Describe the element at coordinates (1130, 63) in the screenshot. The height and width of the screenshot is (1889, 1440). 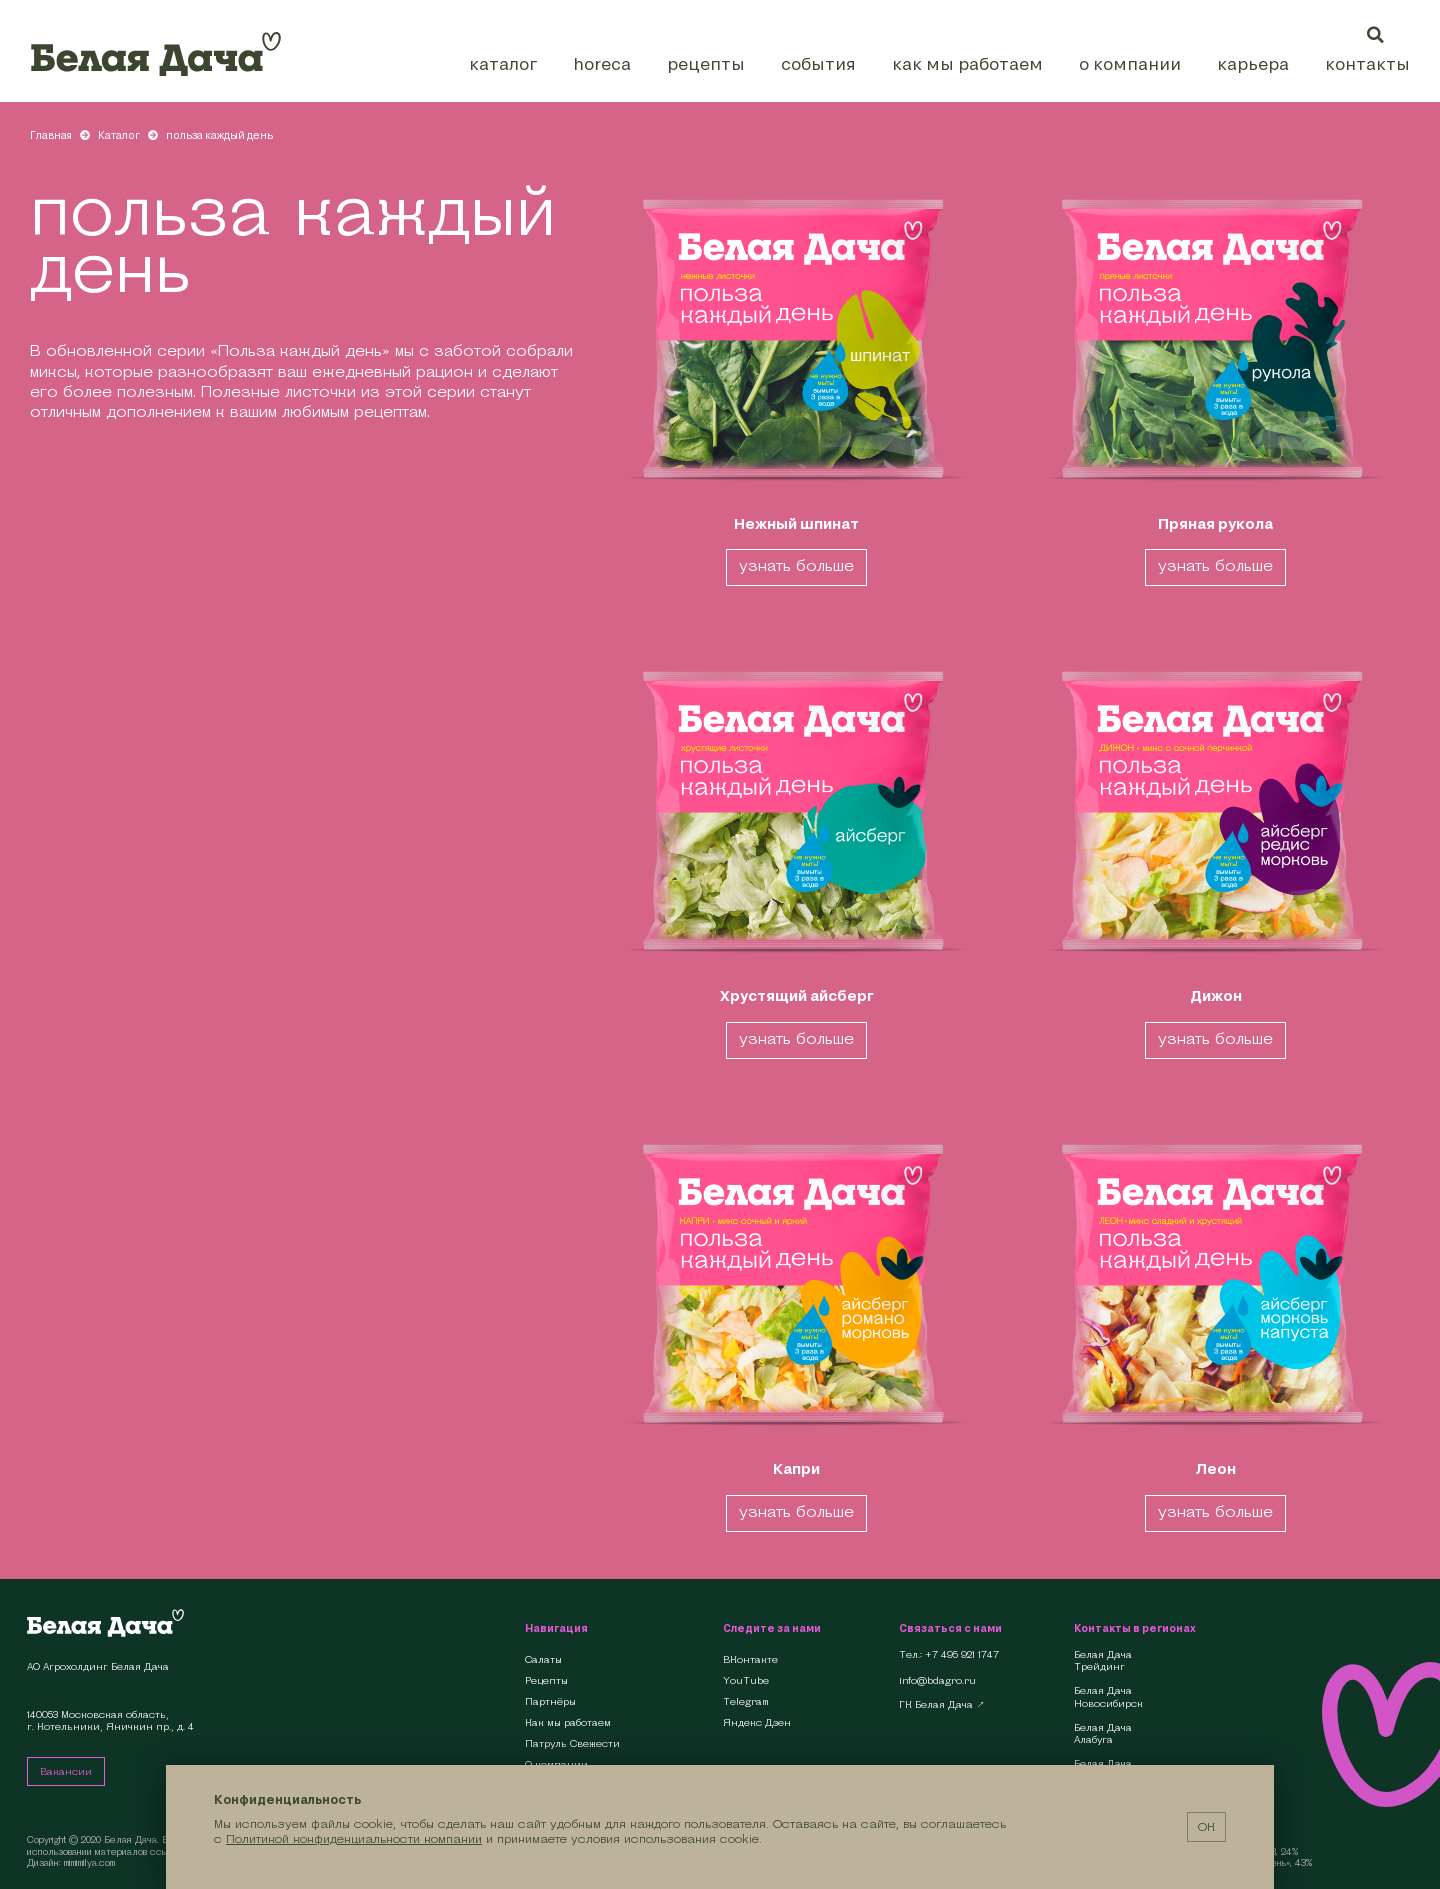
I see `О компании` at that location.